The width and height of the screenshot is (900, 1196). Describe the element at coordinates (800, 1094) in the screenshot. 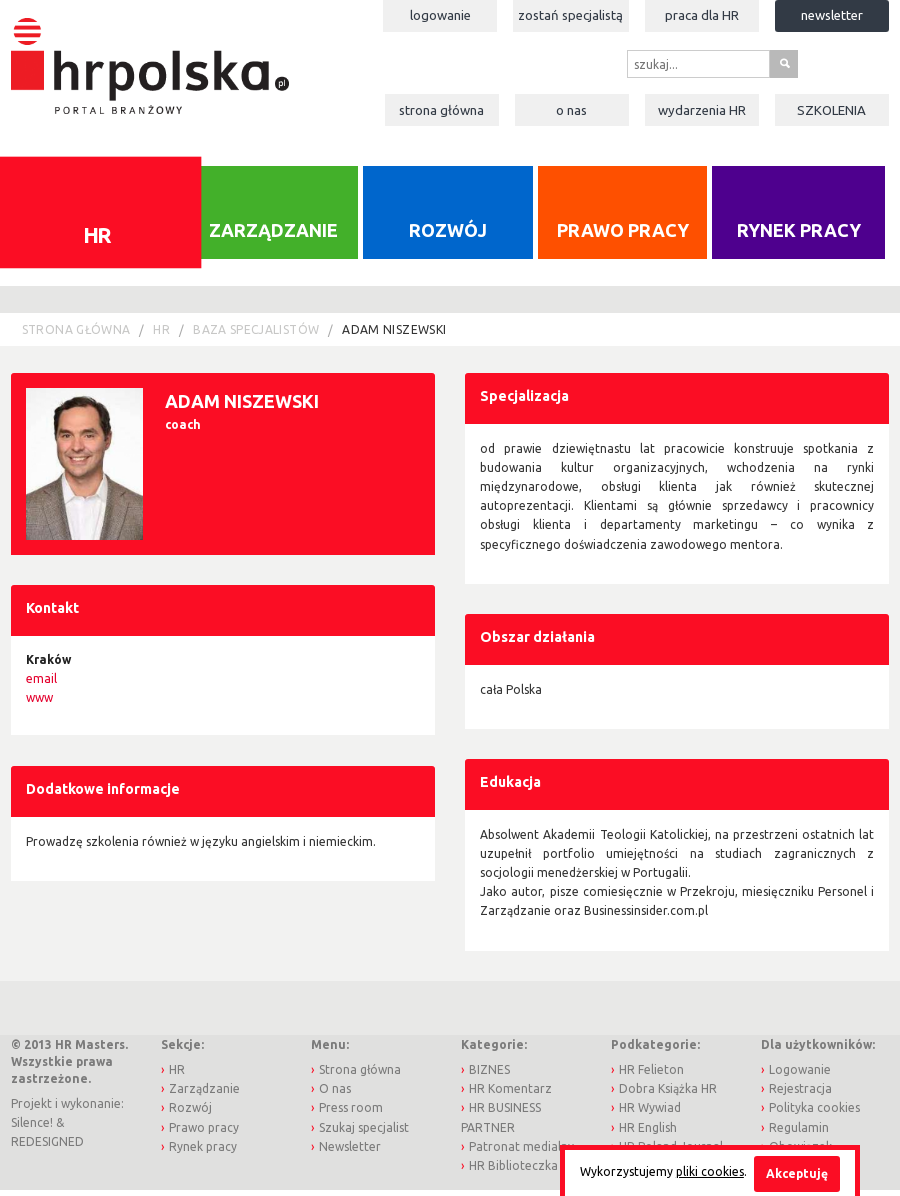

I see `Rejestracja` at that location.